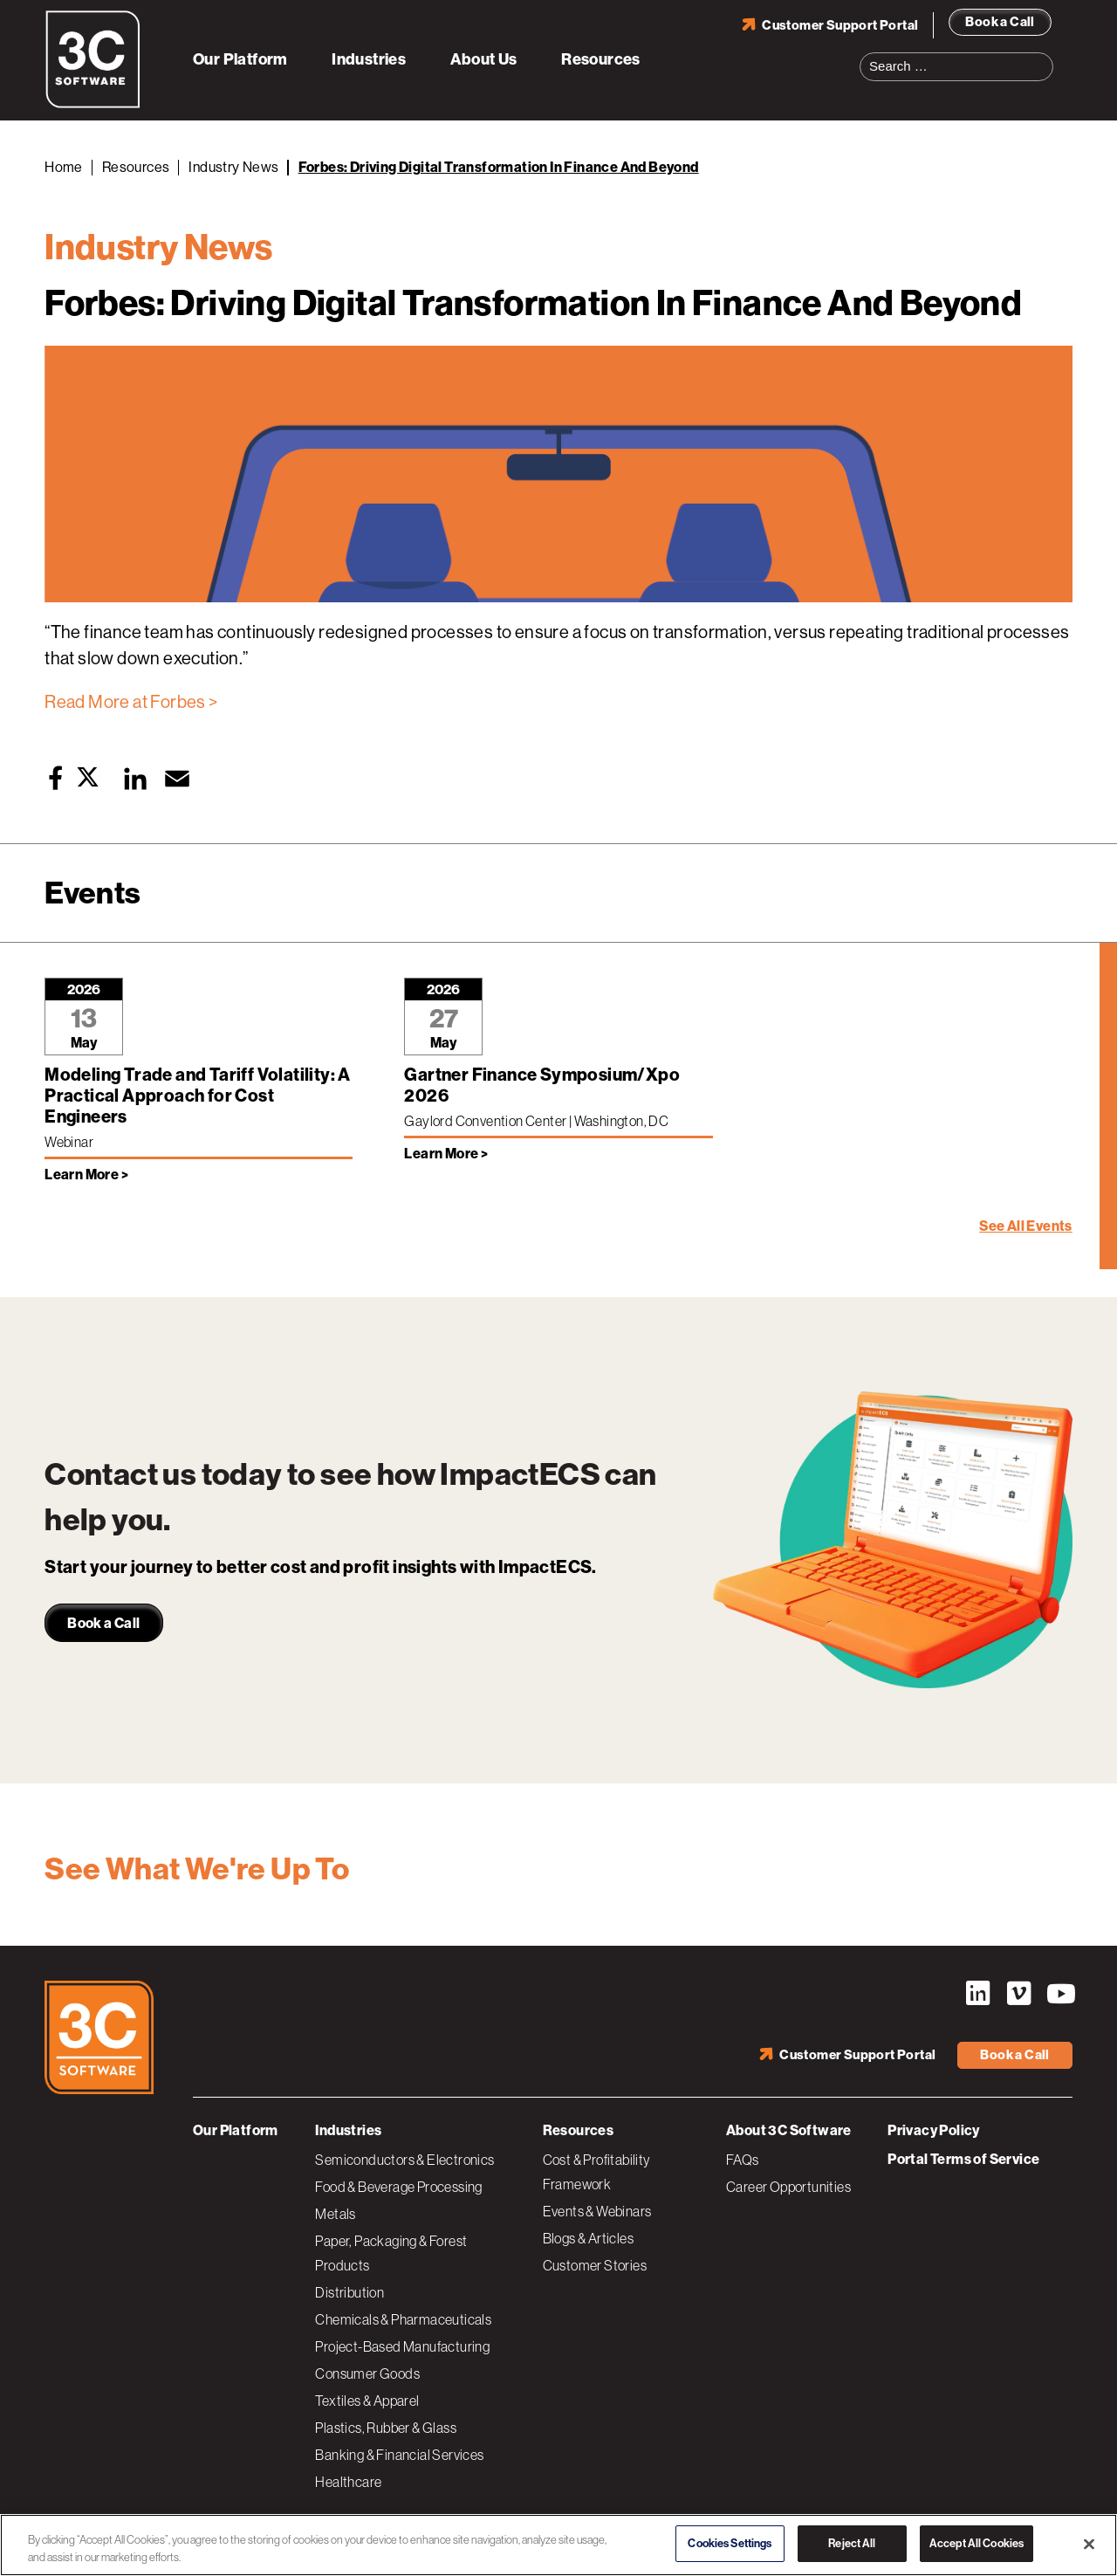 This screenshot has height=2576, width=1117. What do you see at coordinates (977, 1994) in the screenshot?
I see `LinkedIn` at bounding box center [977, 1994].